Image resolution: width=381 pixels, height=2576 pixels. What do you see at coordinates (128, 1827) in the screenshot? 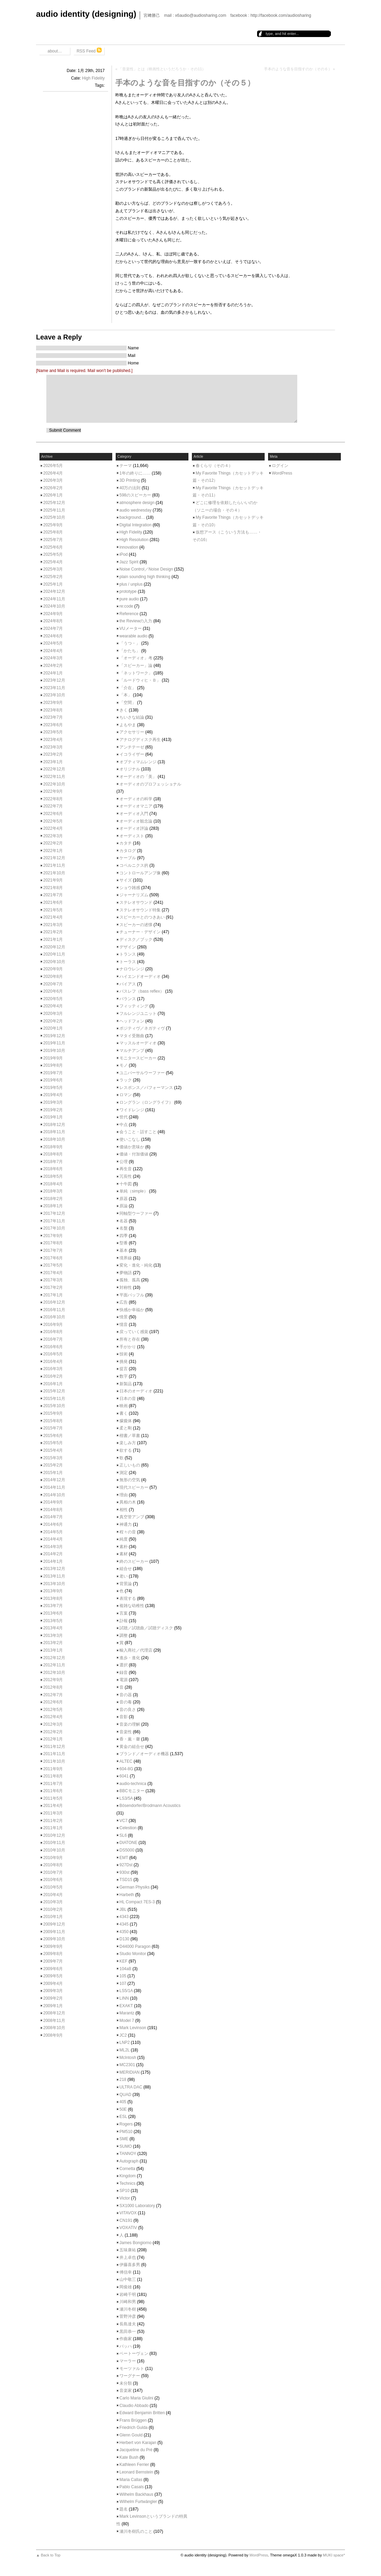
I see `Celestion` at bounding box center [128, 1827].